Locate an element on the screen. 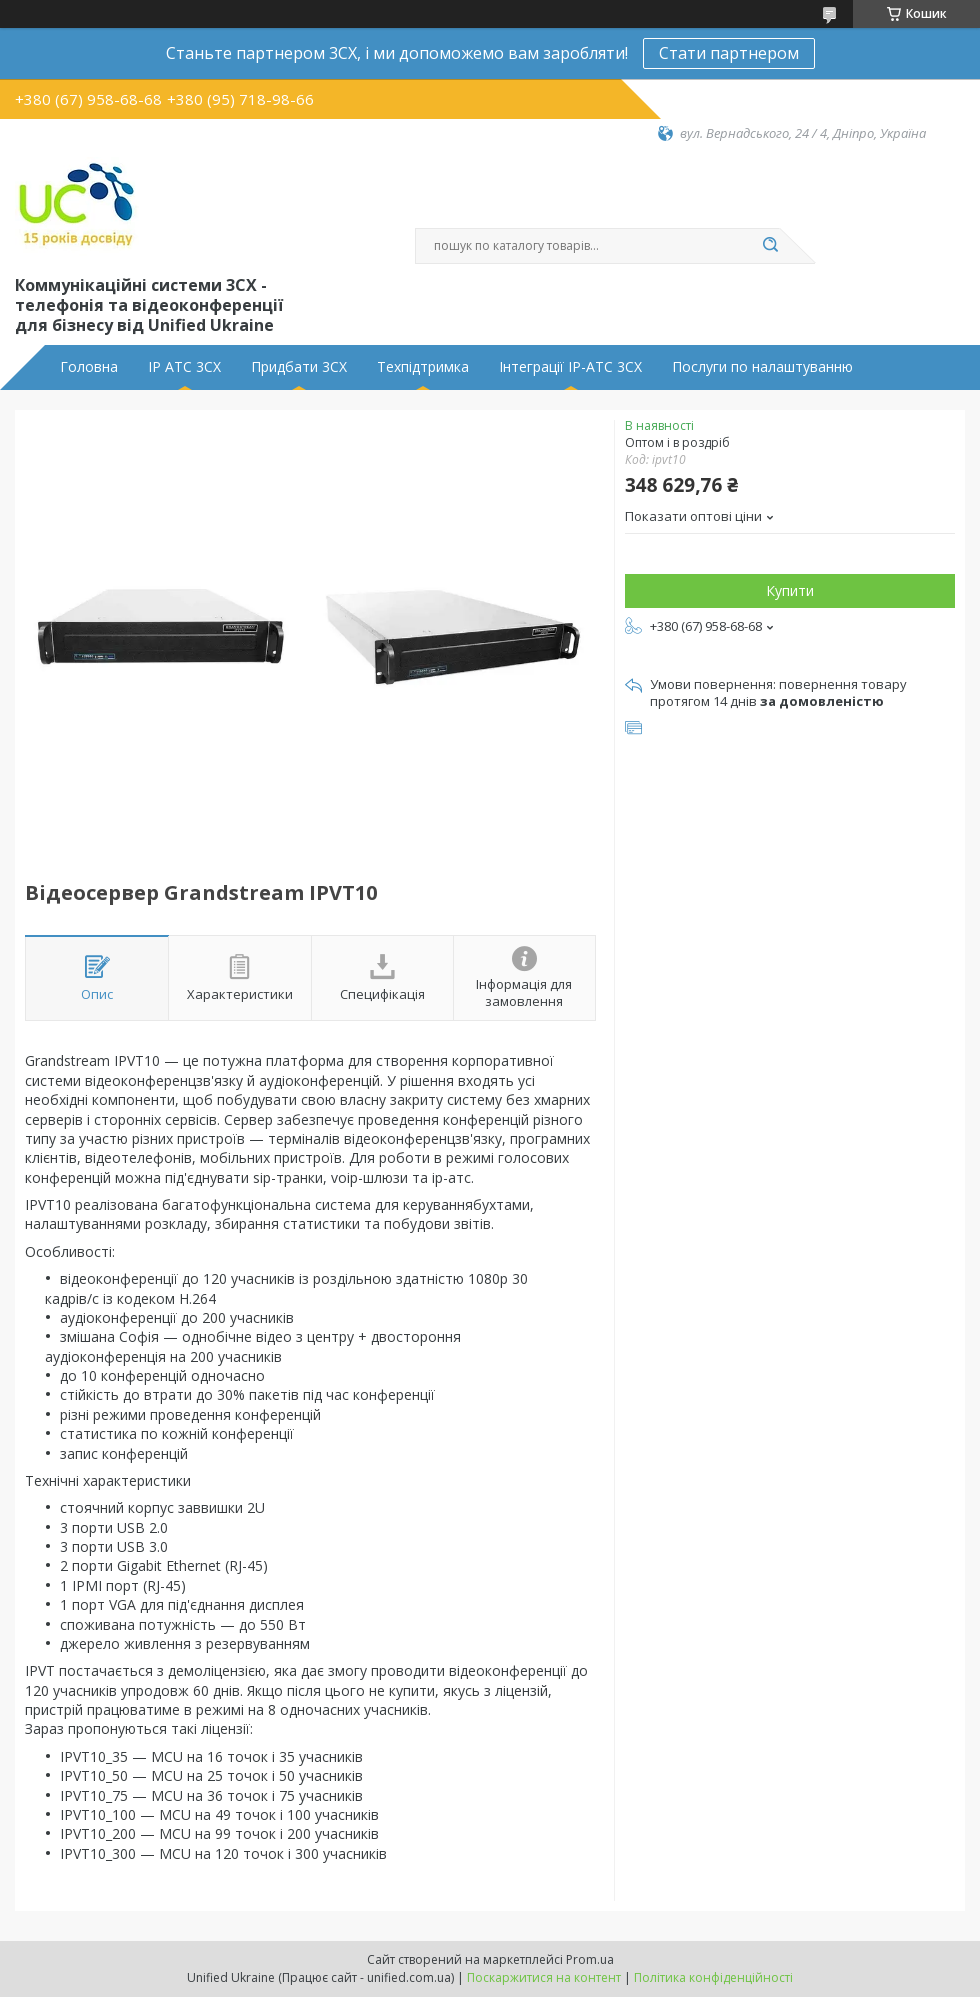 The height and width of the screenshot is (1997, 980). Купити is located at coordinates (790, 590).